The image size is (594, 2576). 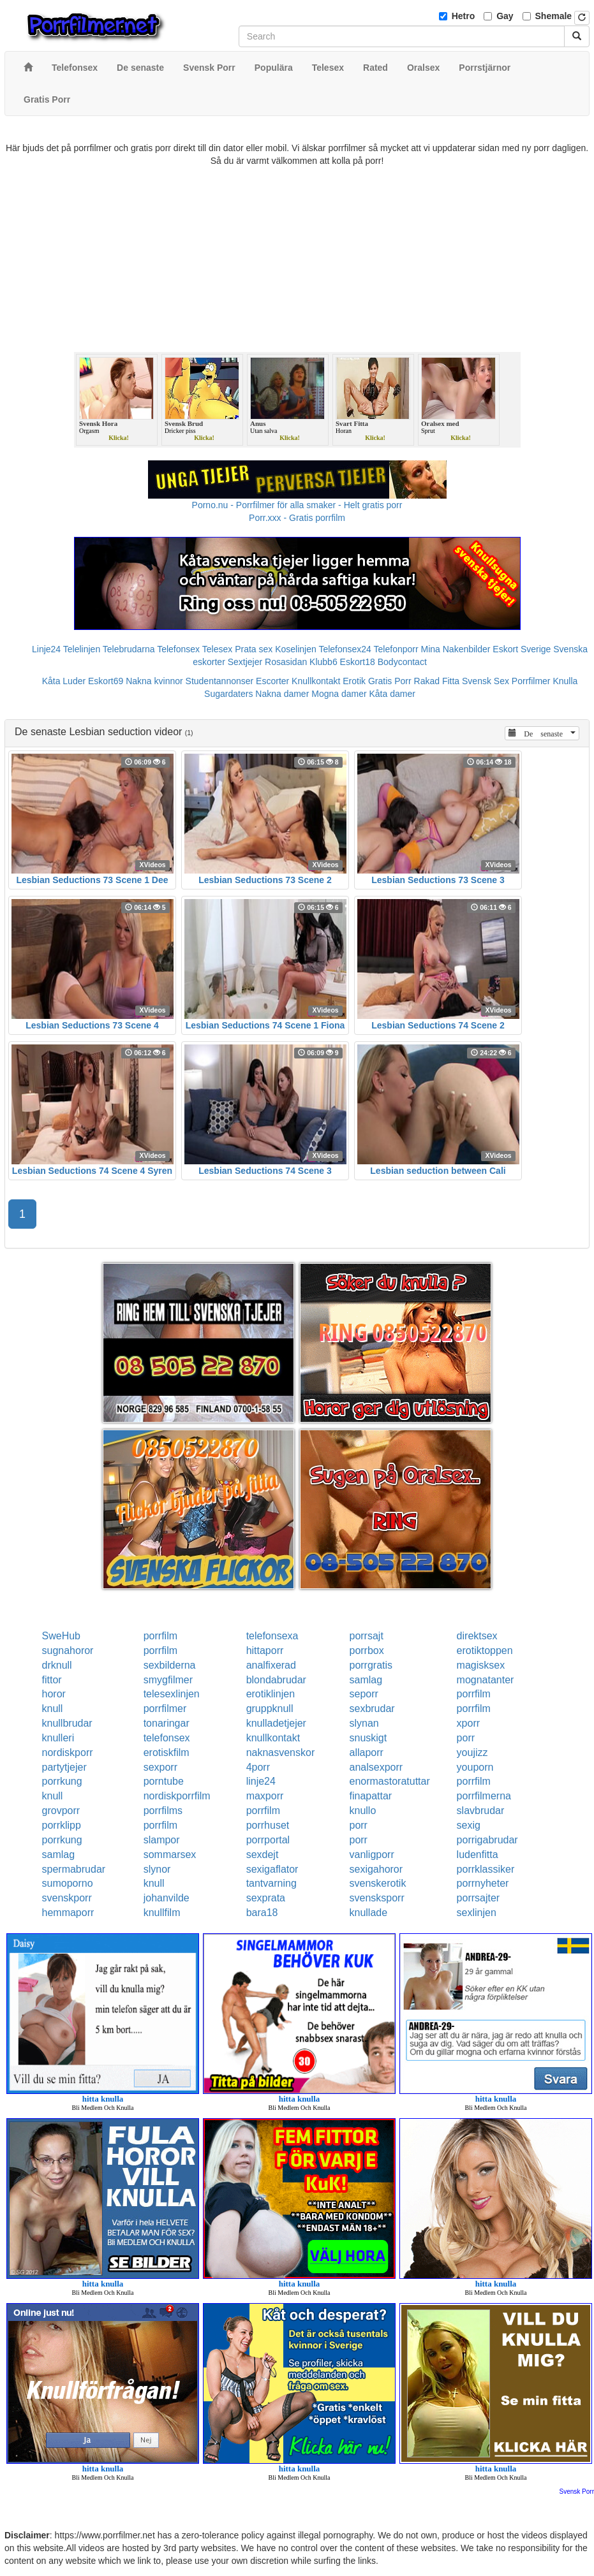 I want to click on porrfilmer, so click(x=165, y=1708).